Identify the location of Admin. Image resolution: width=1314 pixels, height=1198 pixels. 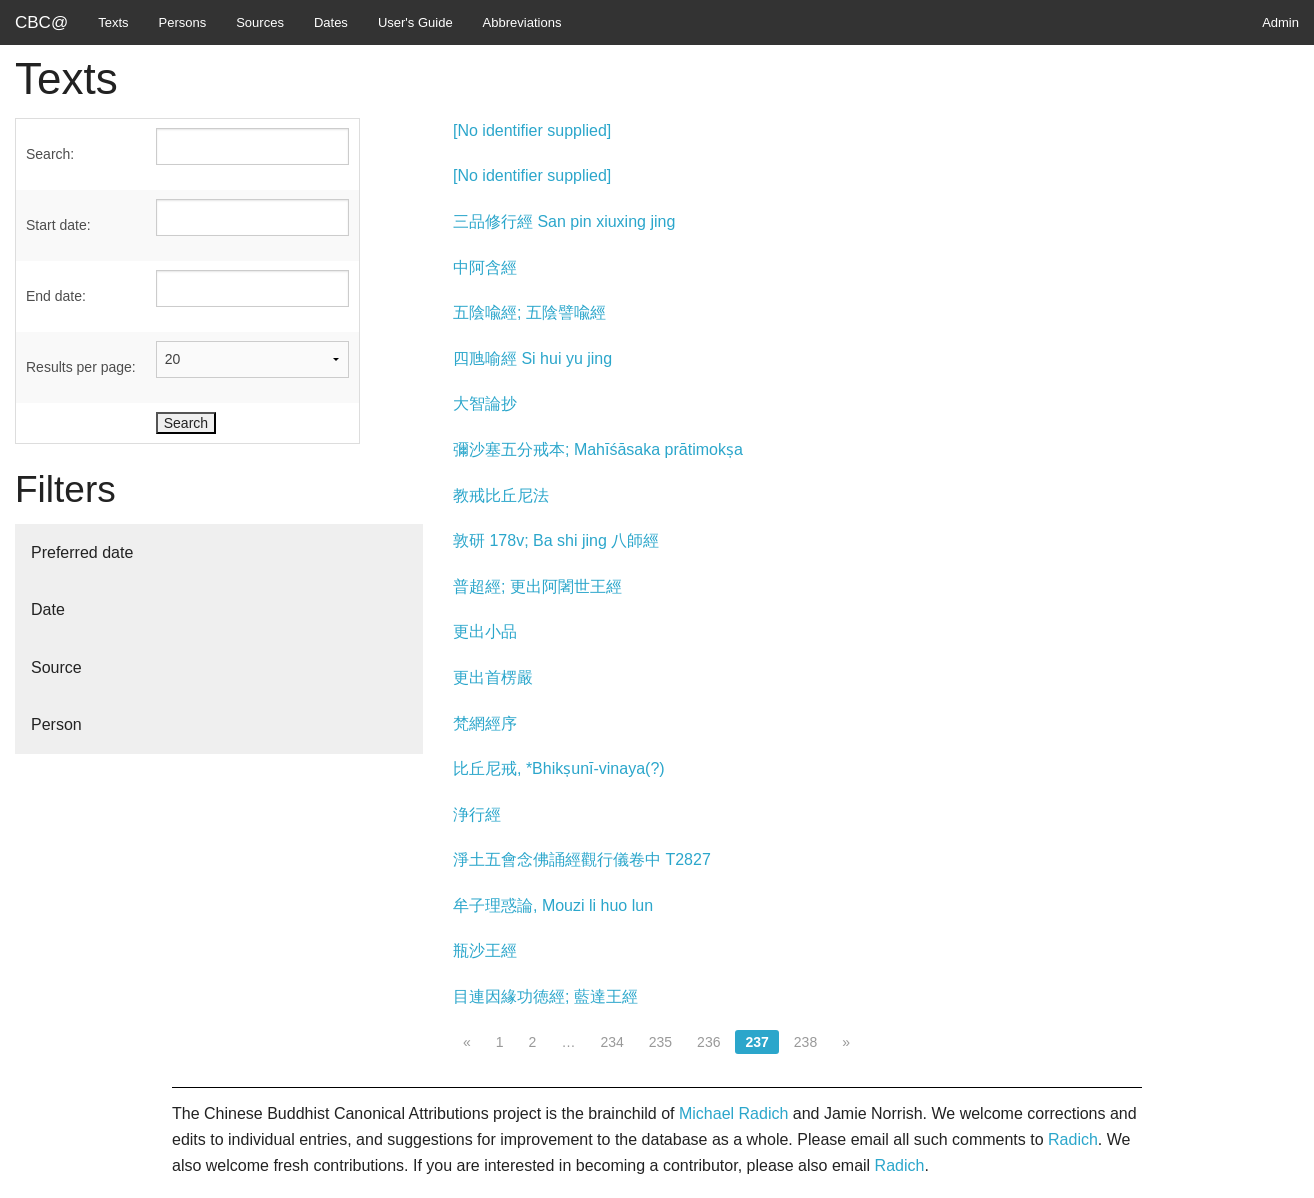
(1280, 22).